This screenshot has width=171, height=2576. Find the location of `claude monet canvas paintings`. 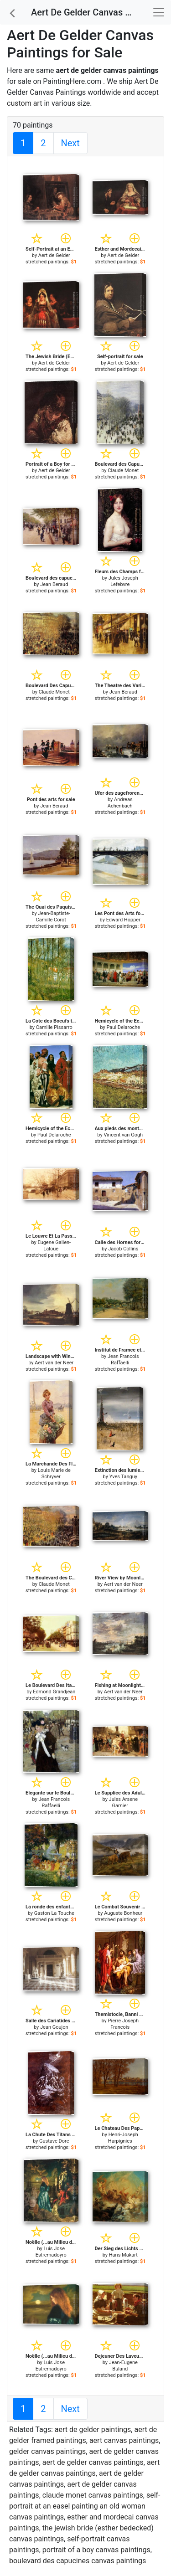

claude monet canvas paintings is located at coordinates (92, 2495).